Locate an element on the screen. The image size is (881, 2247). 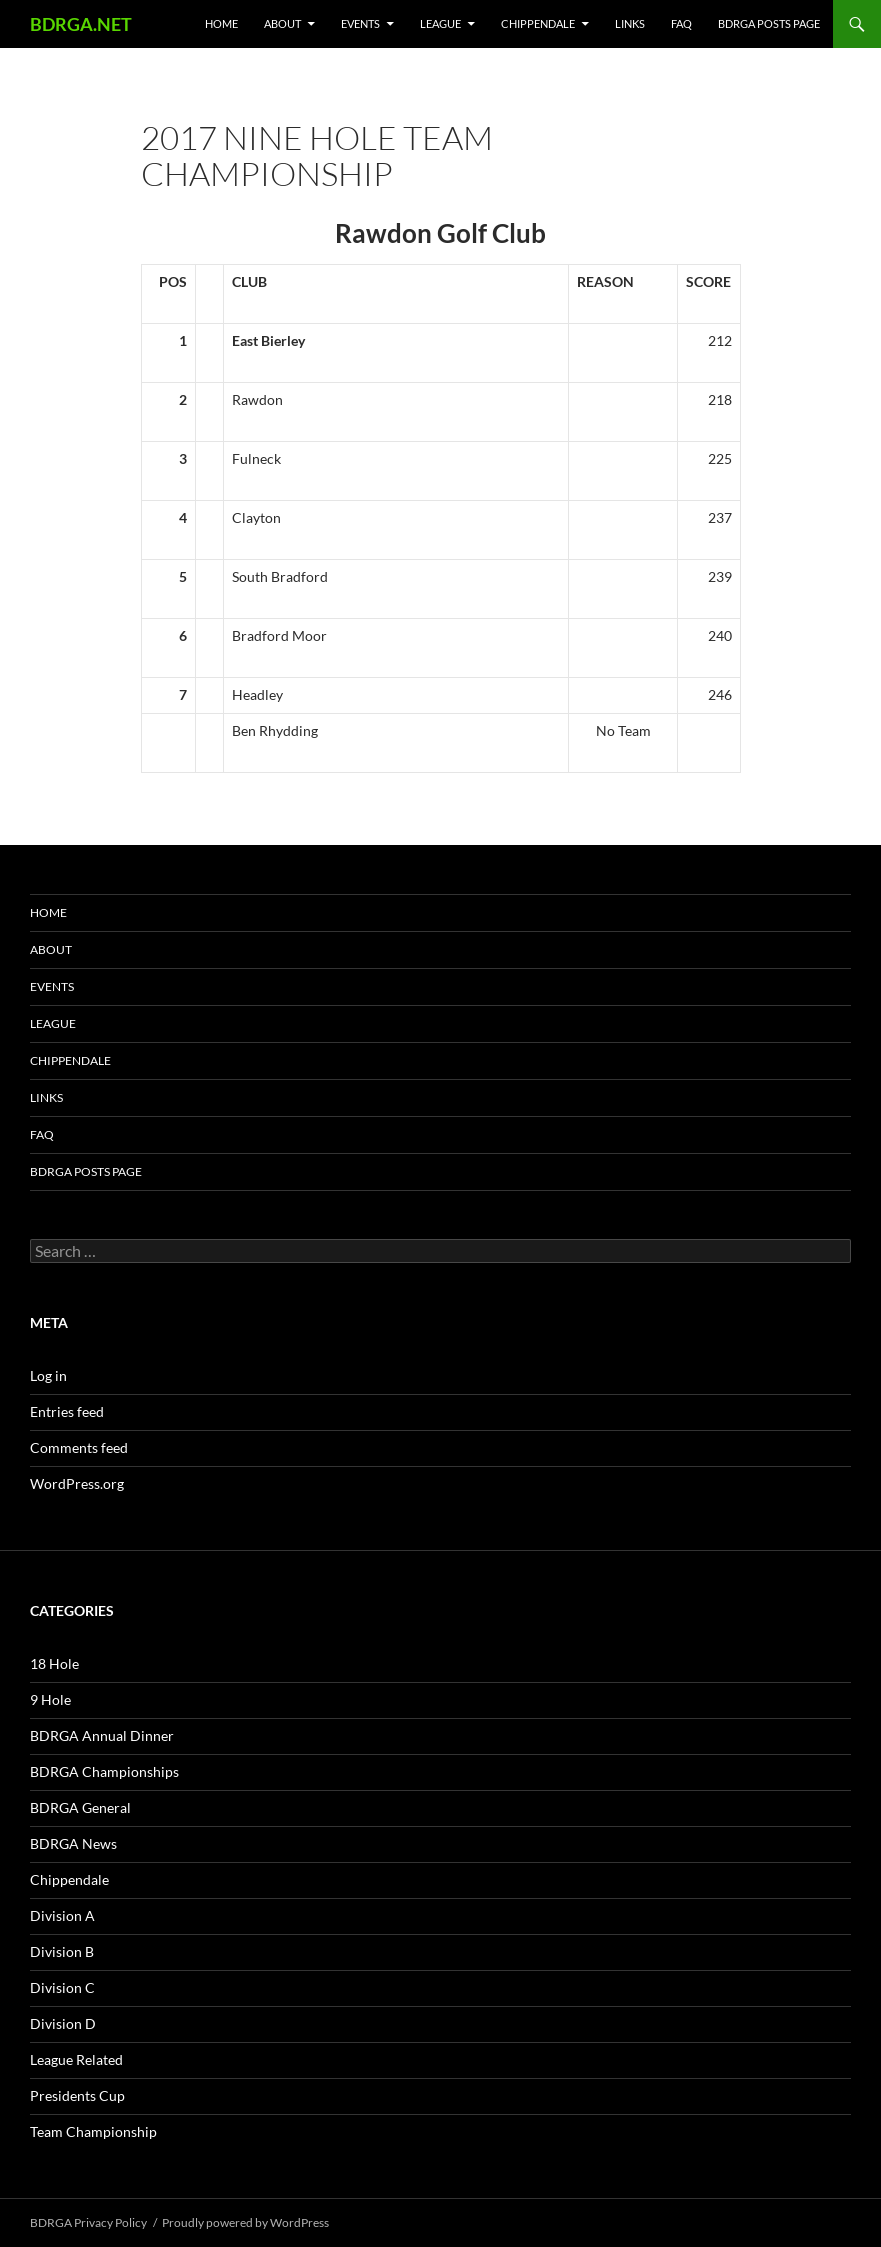
Home is located at coordinates (221, 23).